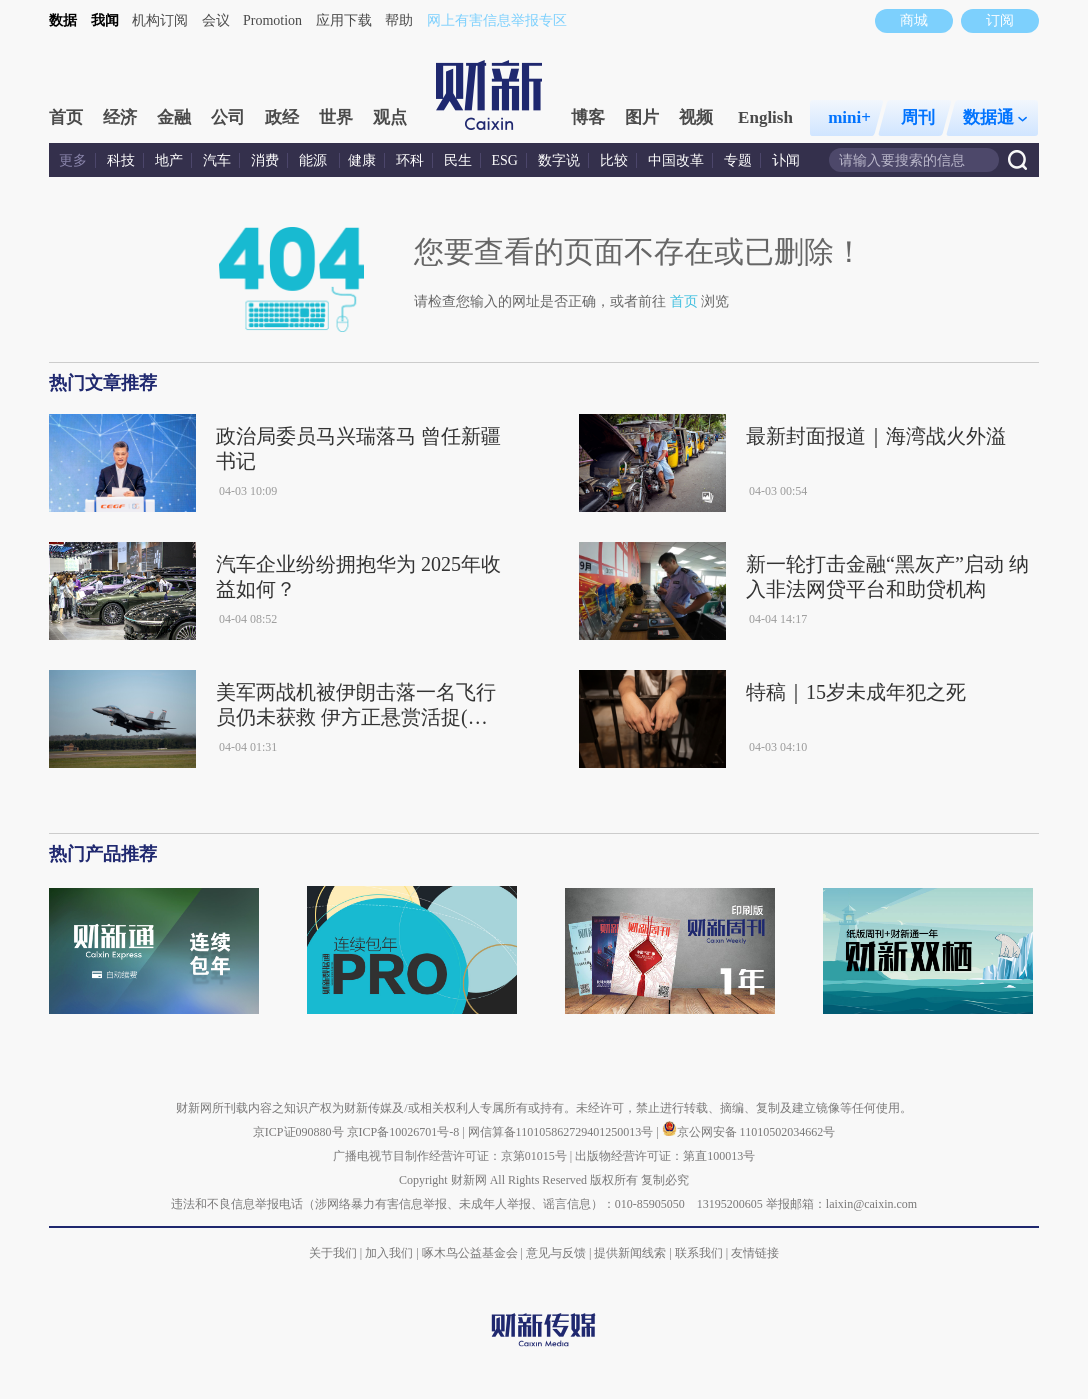 This screenshot has height=1399, width=1088. What do you see at coordinates (73, 160) in the screenshot?
I see `更多` at bounding box center [73, 160].